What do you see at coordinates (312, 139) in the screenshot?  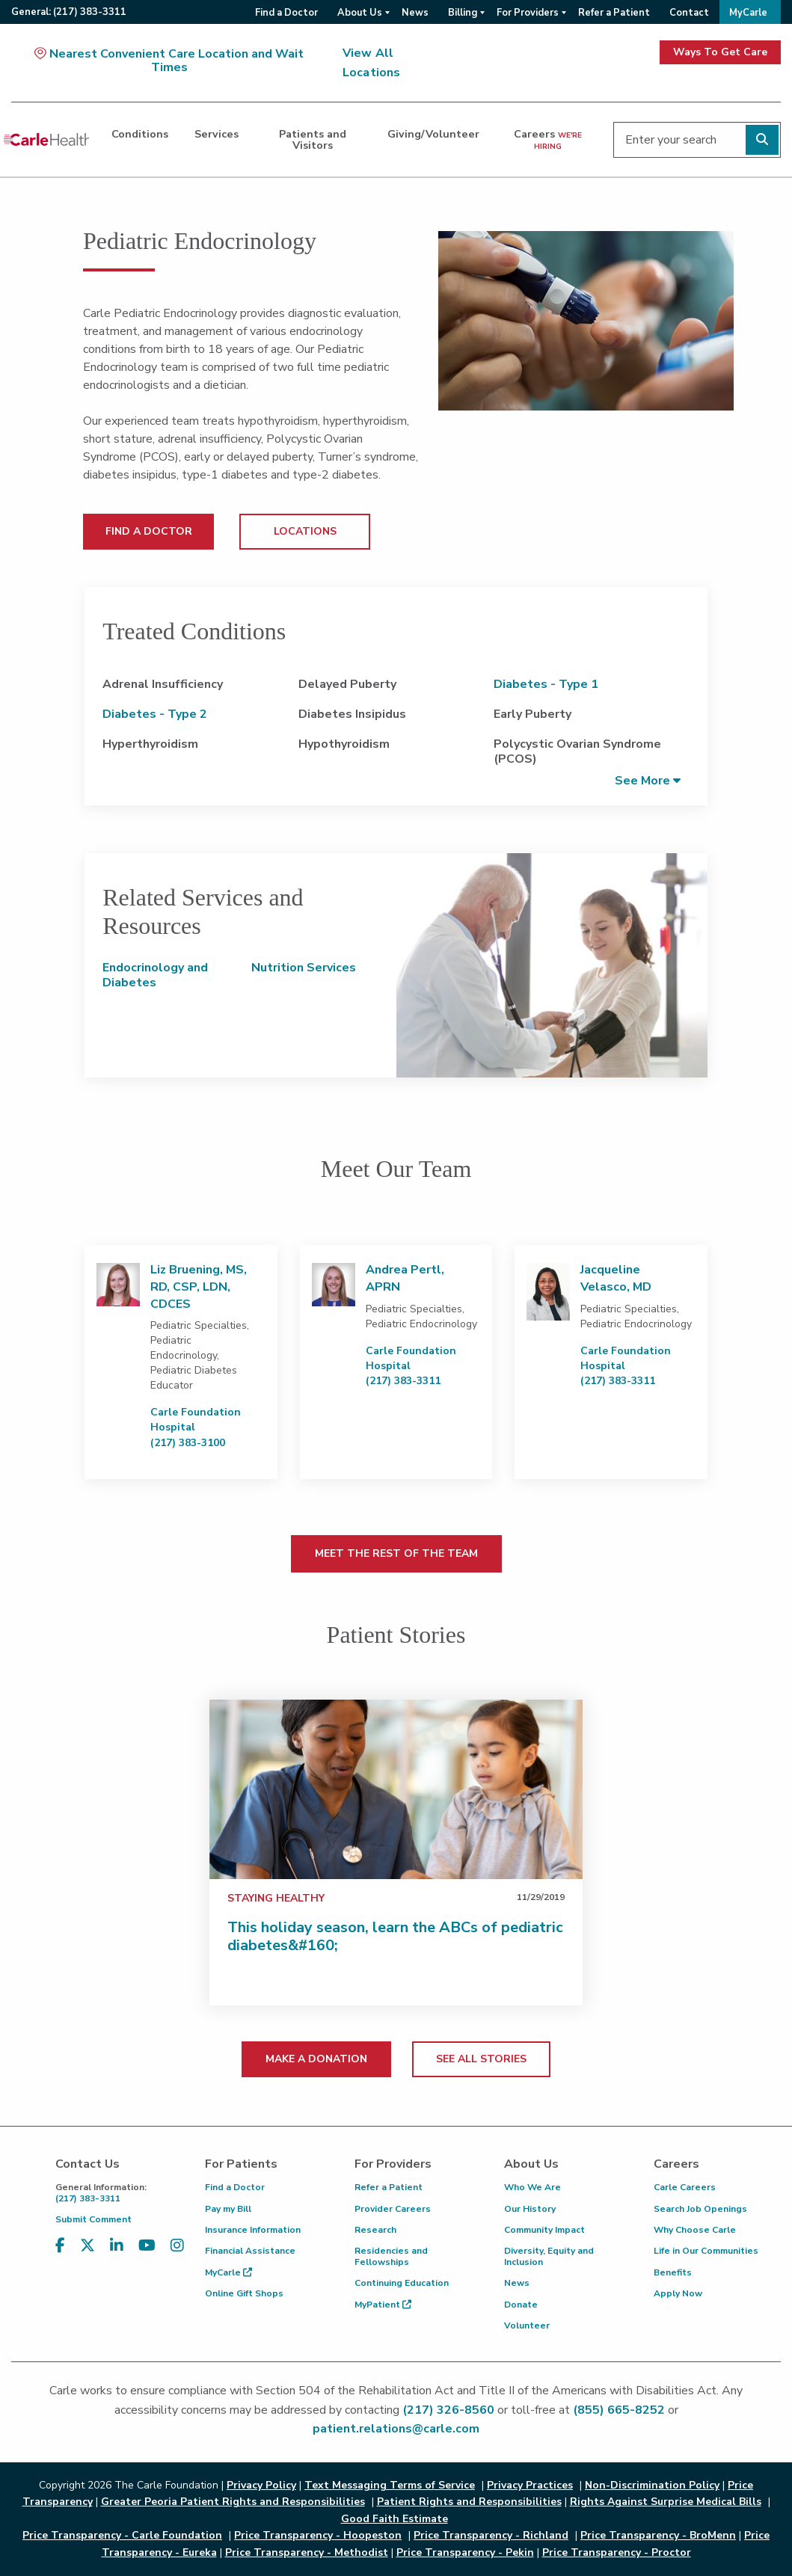 I see `Patients and Visitors [dialog]` at bounding box center [312, 139].